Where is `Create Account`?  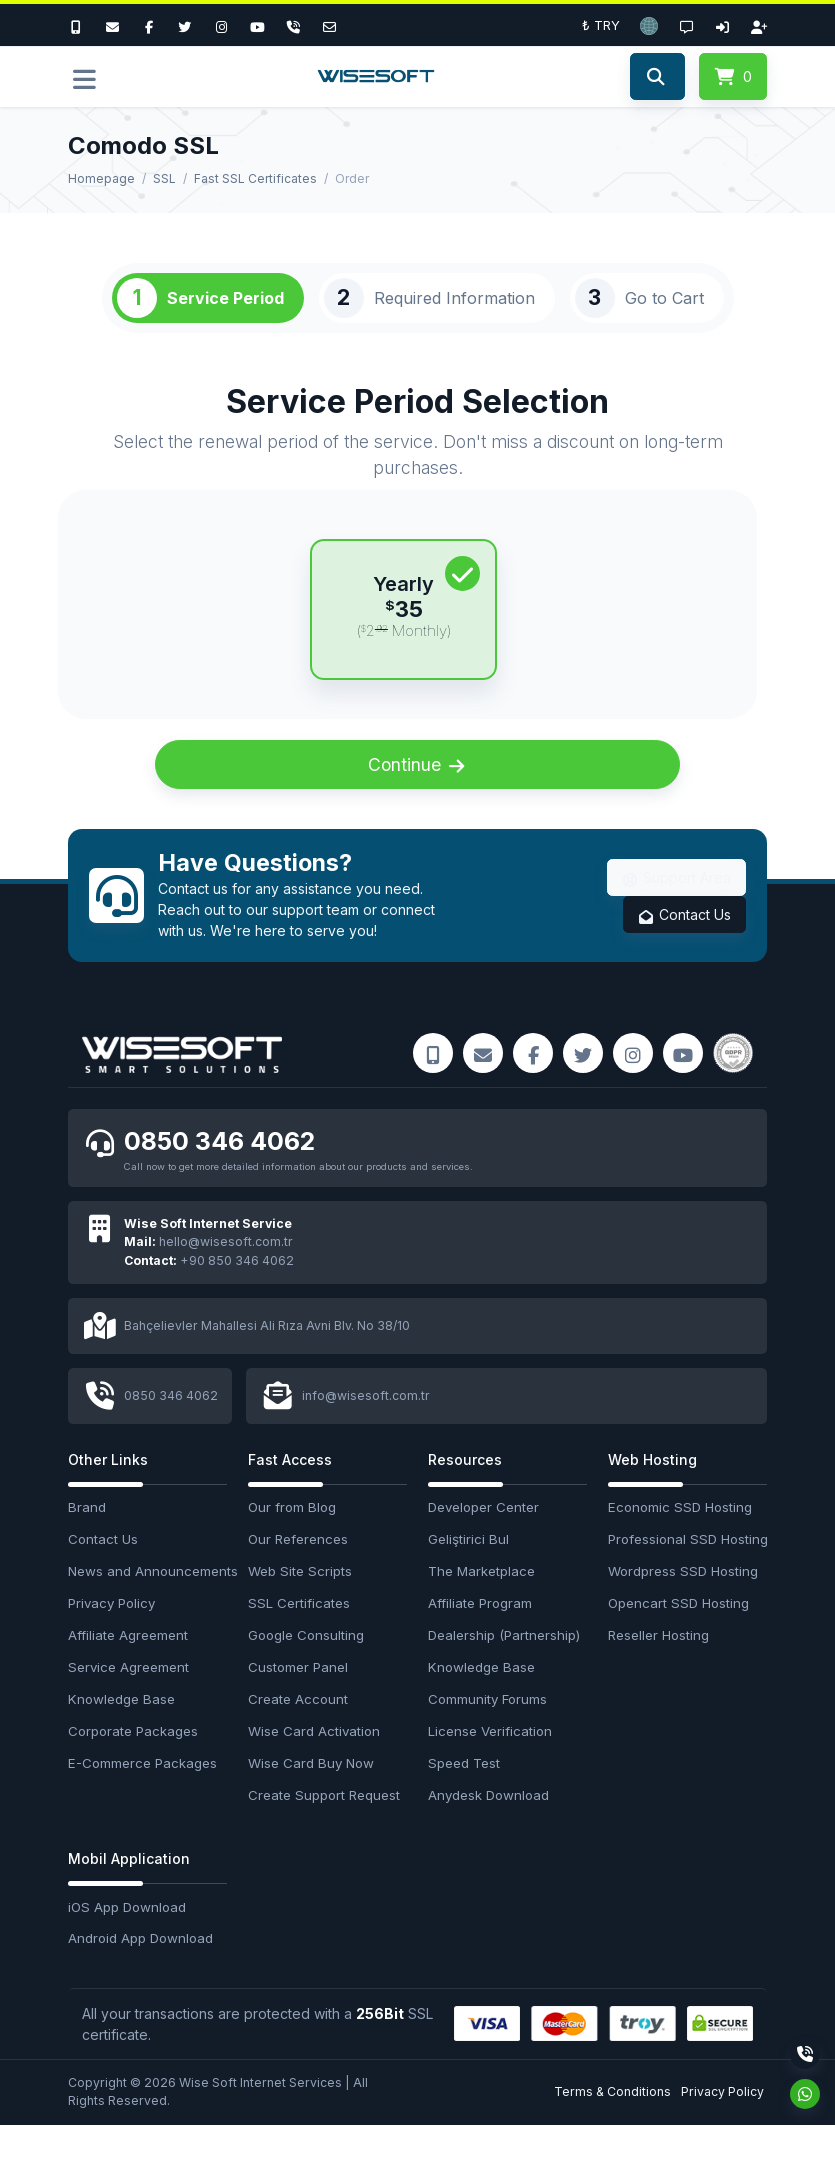 Create Account is located at coordinates (298, 1738).